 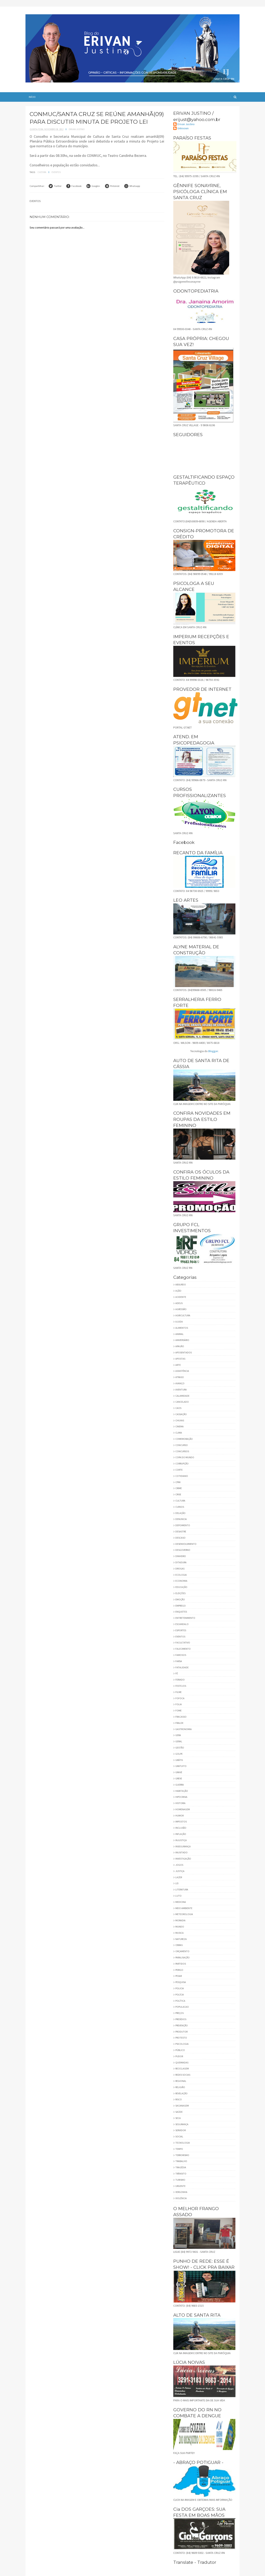 I want to click on EVENTOS, so click(x=58, y=178).